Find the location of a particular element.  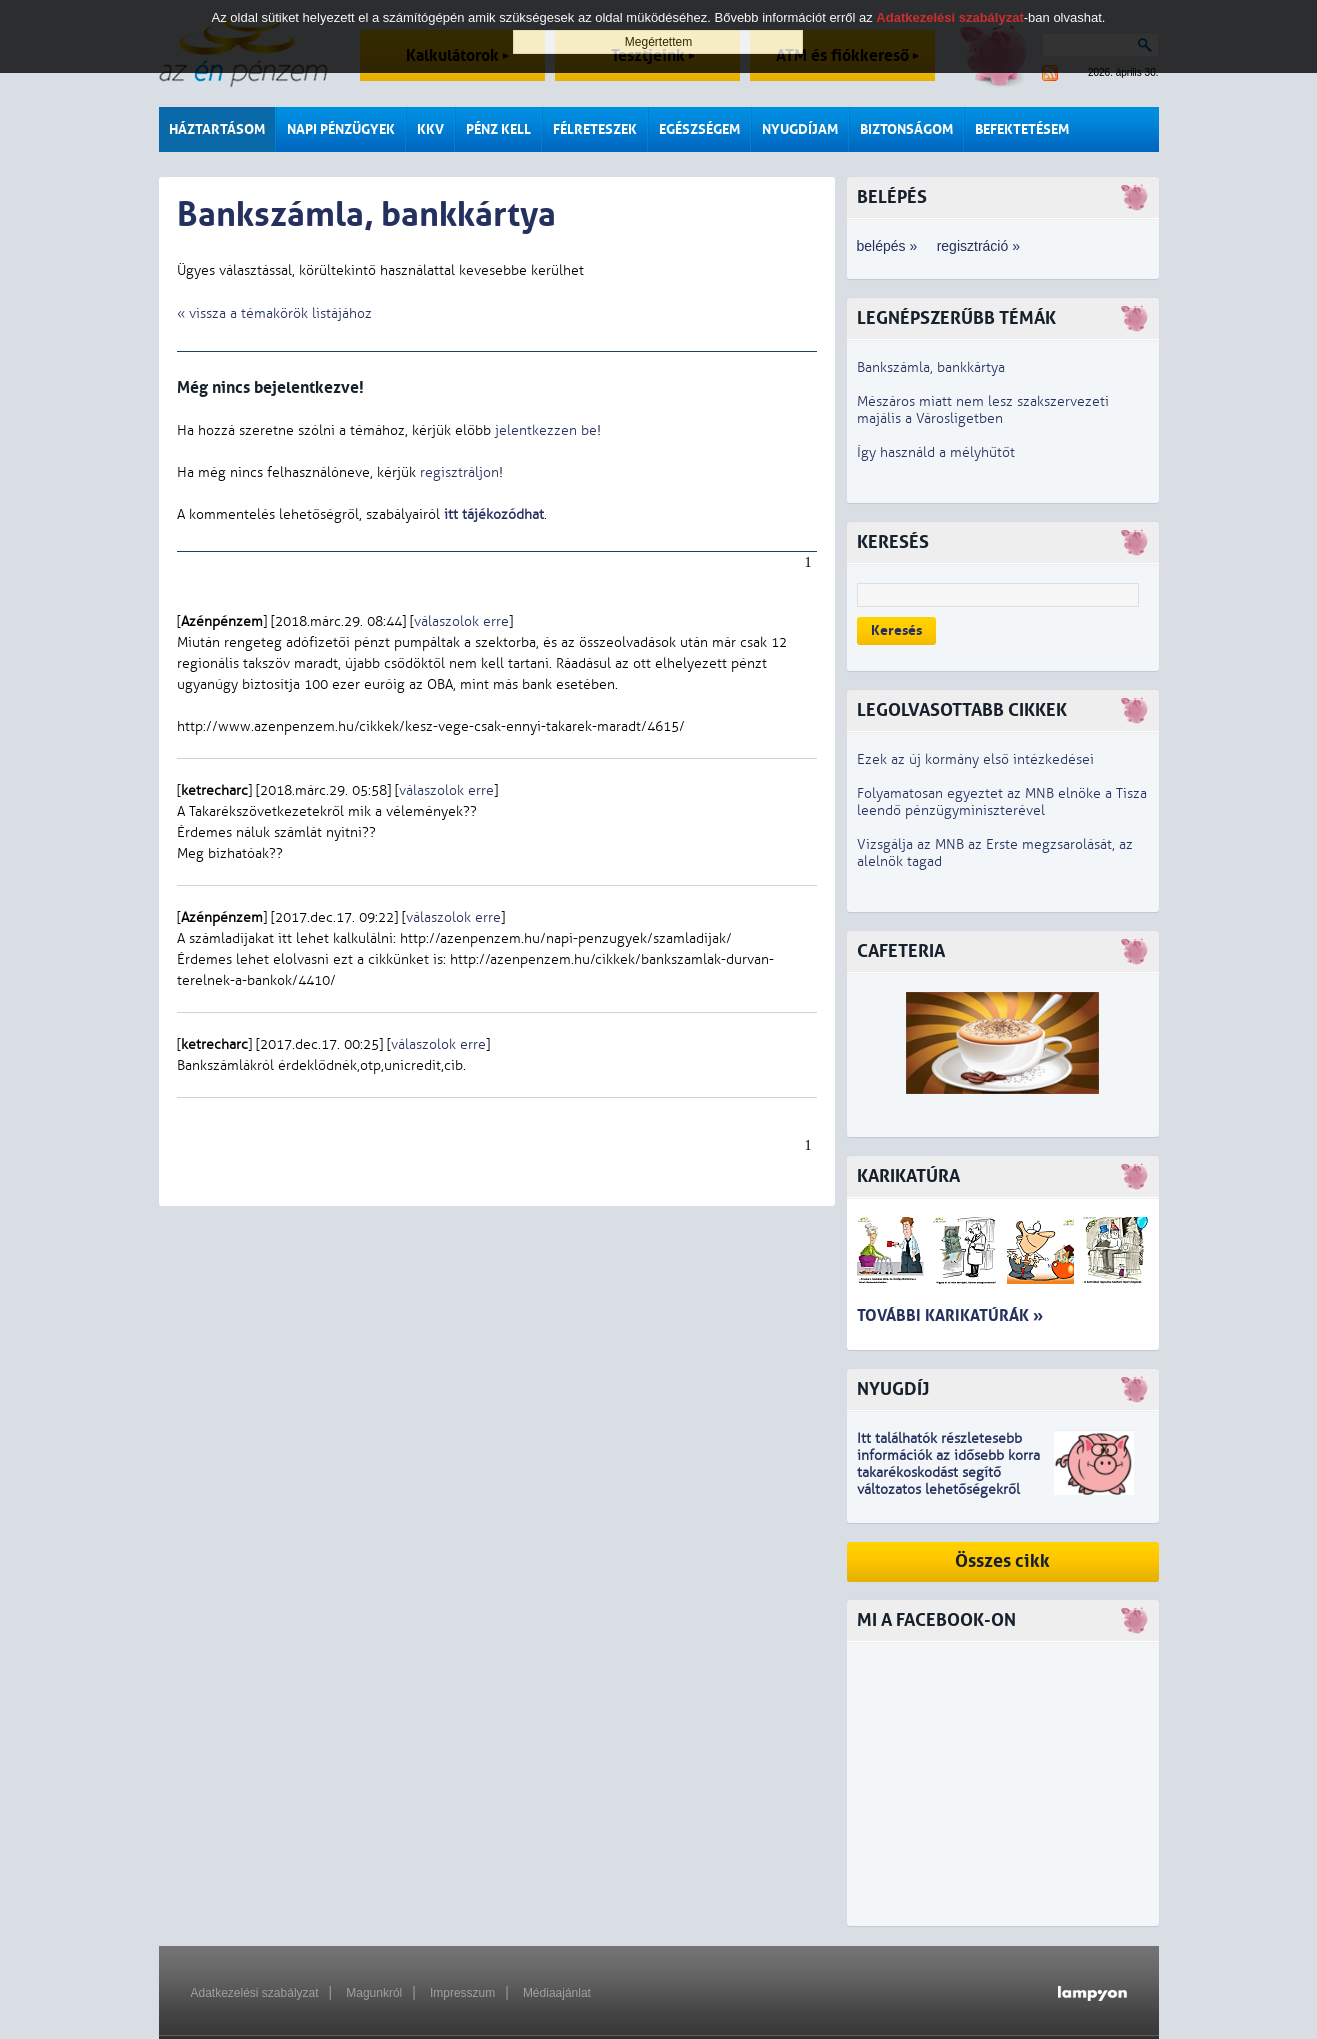

válaszolok erre is located at coordinates (461, 621).